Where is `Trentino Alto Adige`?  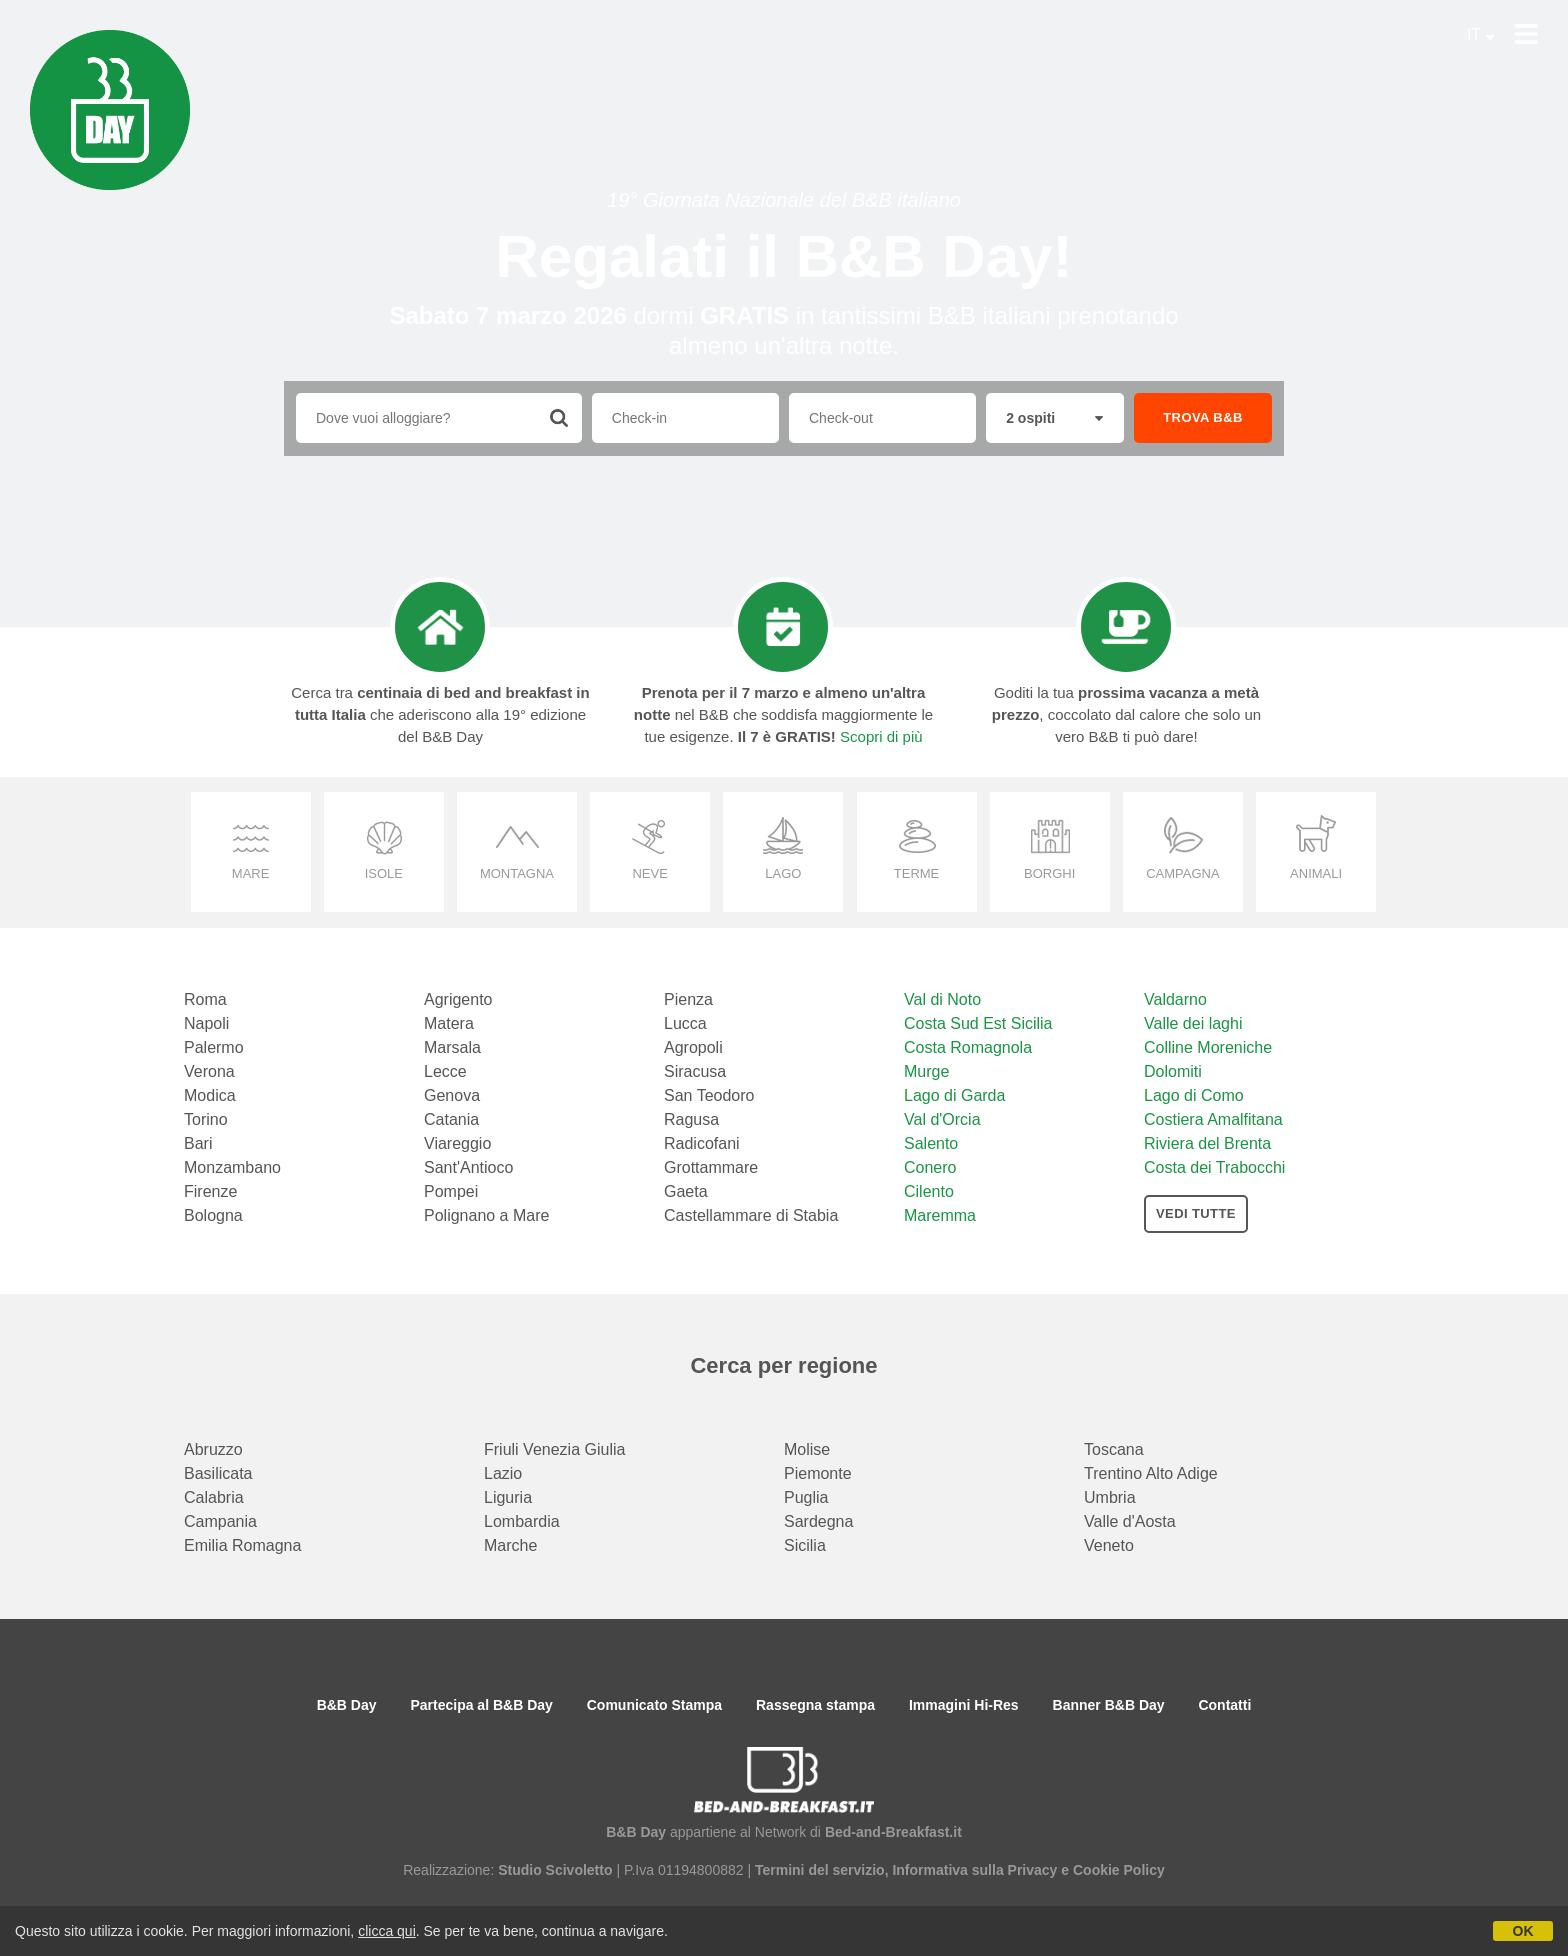 Trentino Alto Adige is located at coordinates (1151, 1473).